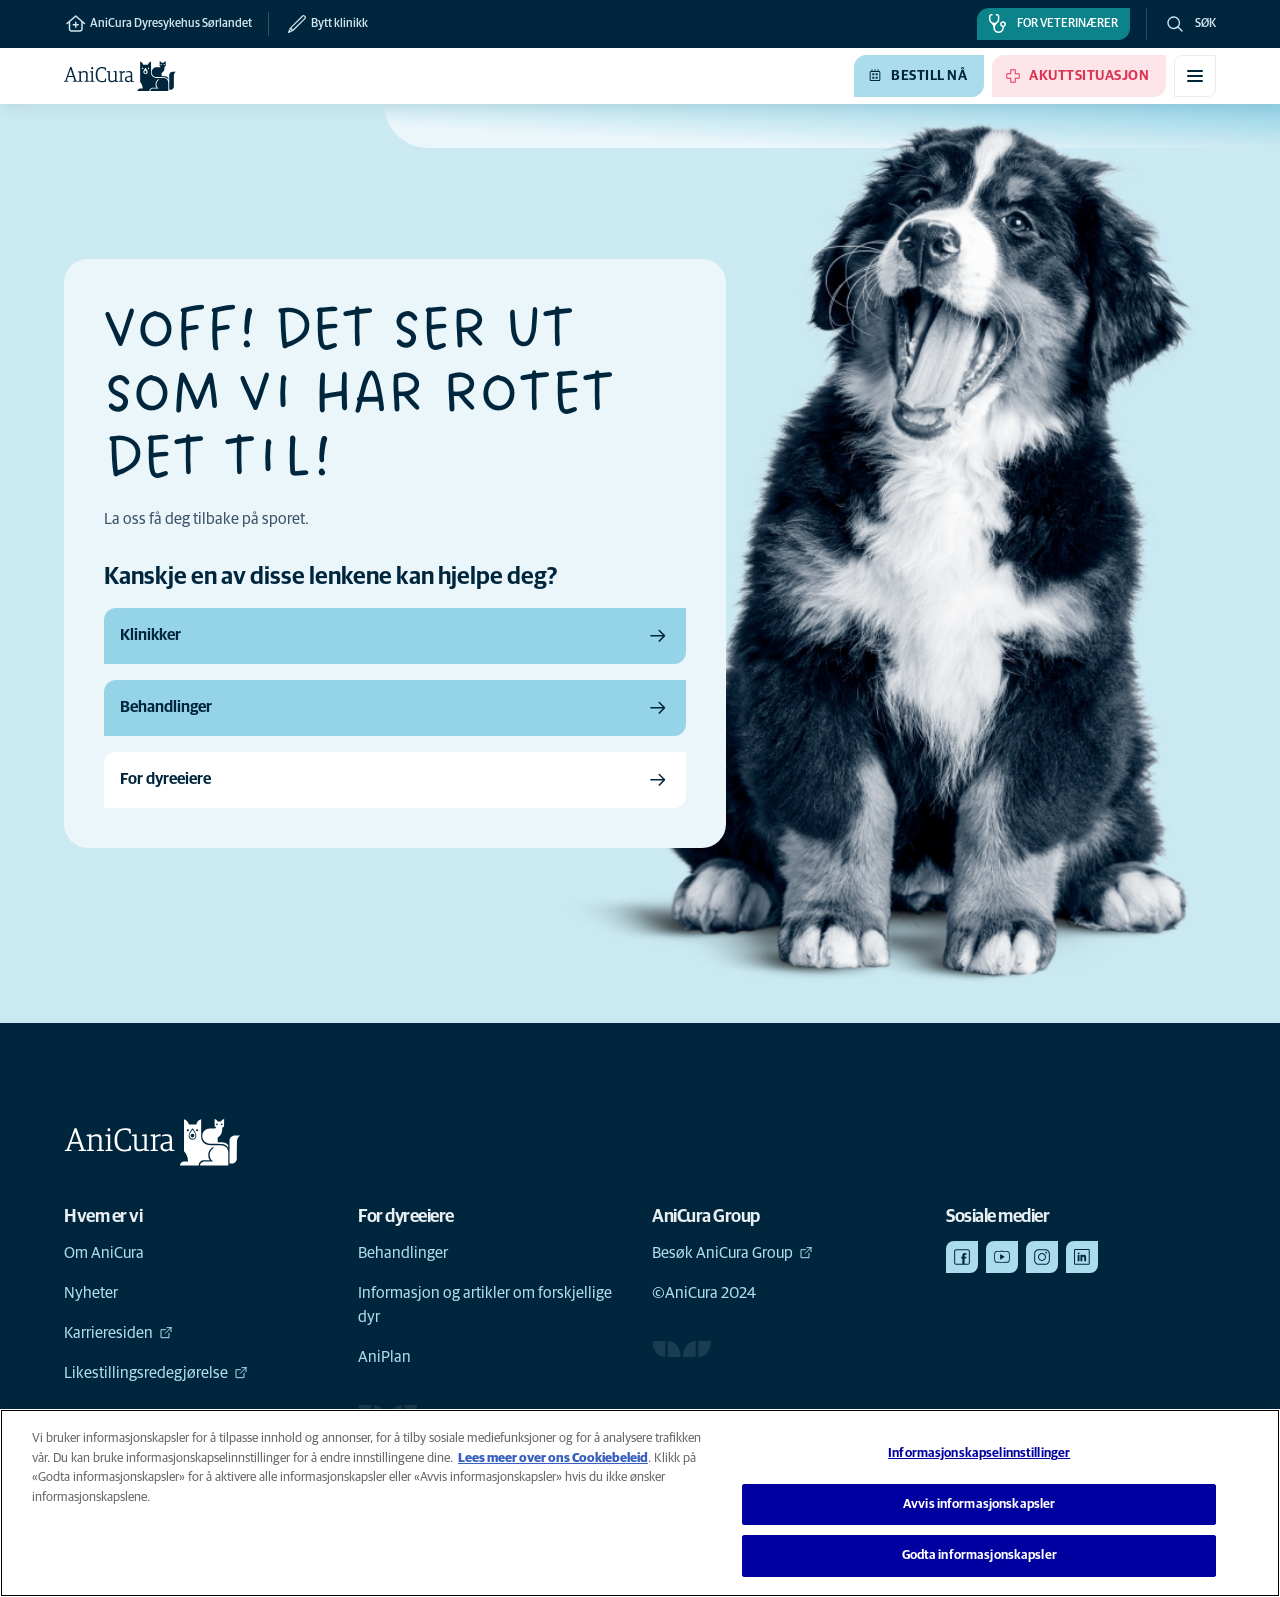 The height and width of the screenshot is (1597, 1280). Describe the element at coordinates (158, 24) in the screenshot. I see `AniCura Dyresykehus Sørlandet` at that location.